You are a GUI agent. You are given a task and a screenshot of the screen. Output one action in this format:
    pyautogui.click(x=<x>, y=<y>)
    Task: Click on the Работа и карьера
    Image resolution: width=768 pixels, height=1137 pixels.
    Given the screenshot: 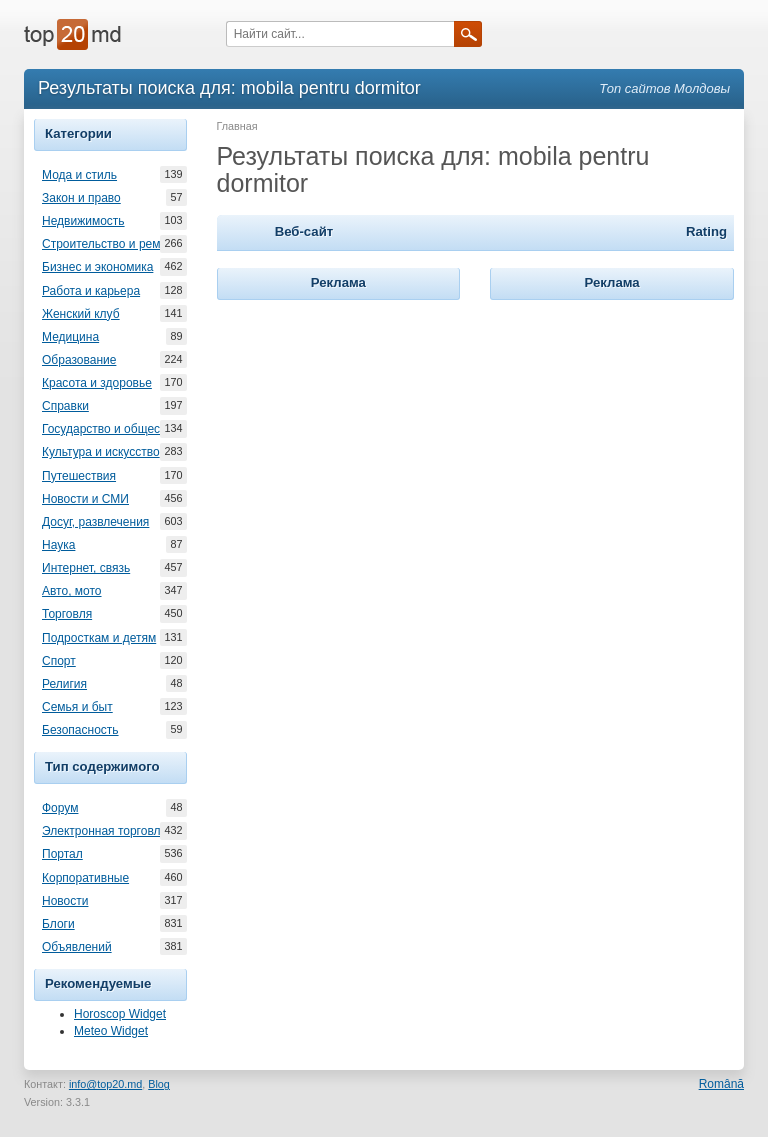 What is the action you would take?
    pyautogui.click(x=91, y=291)
    